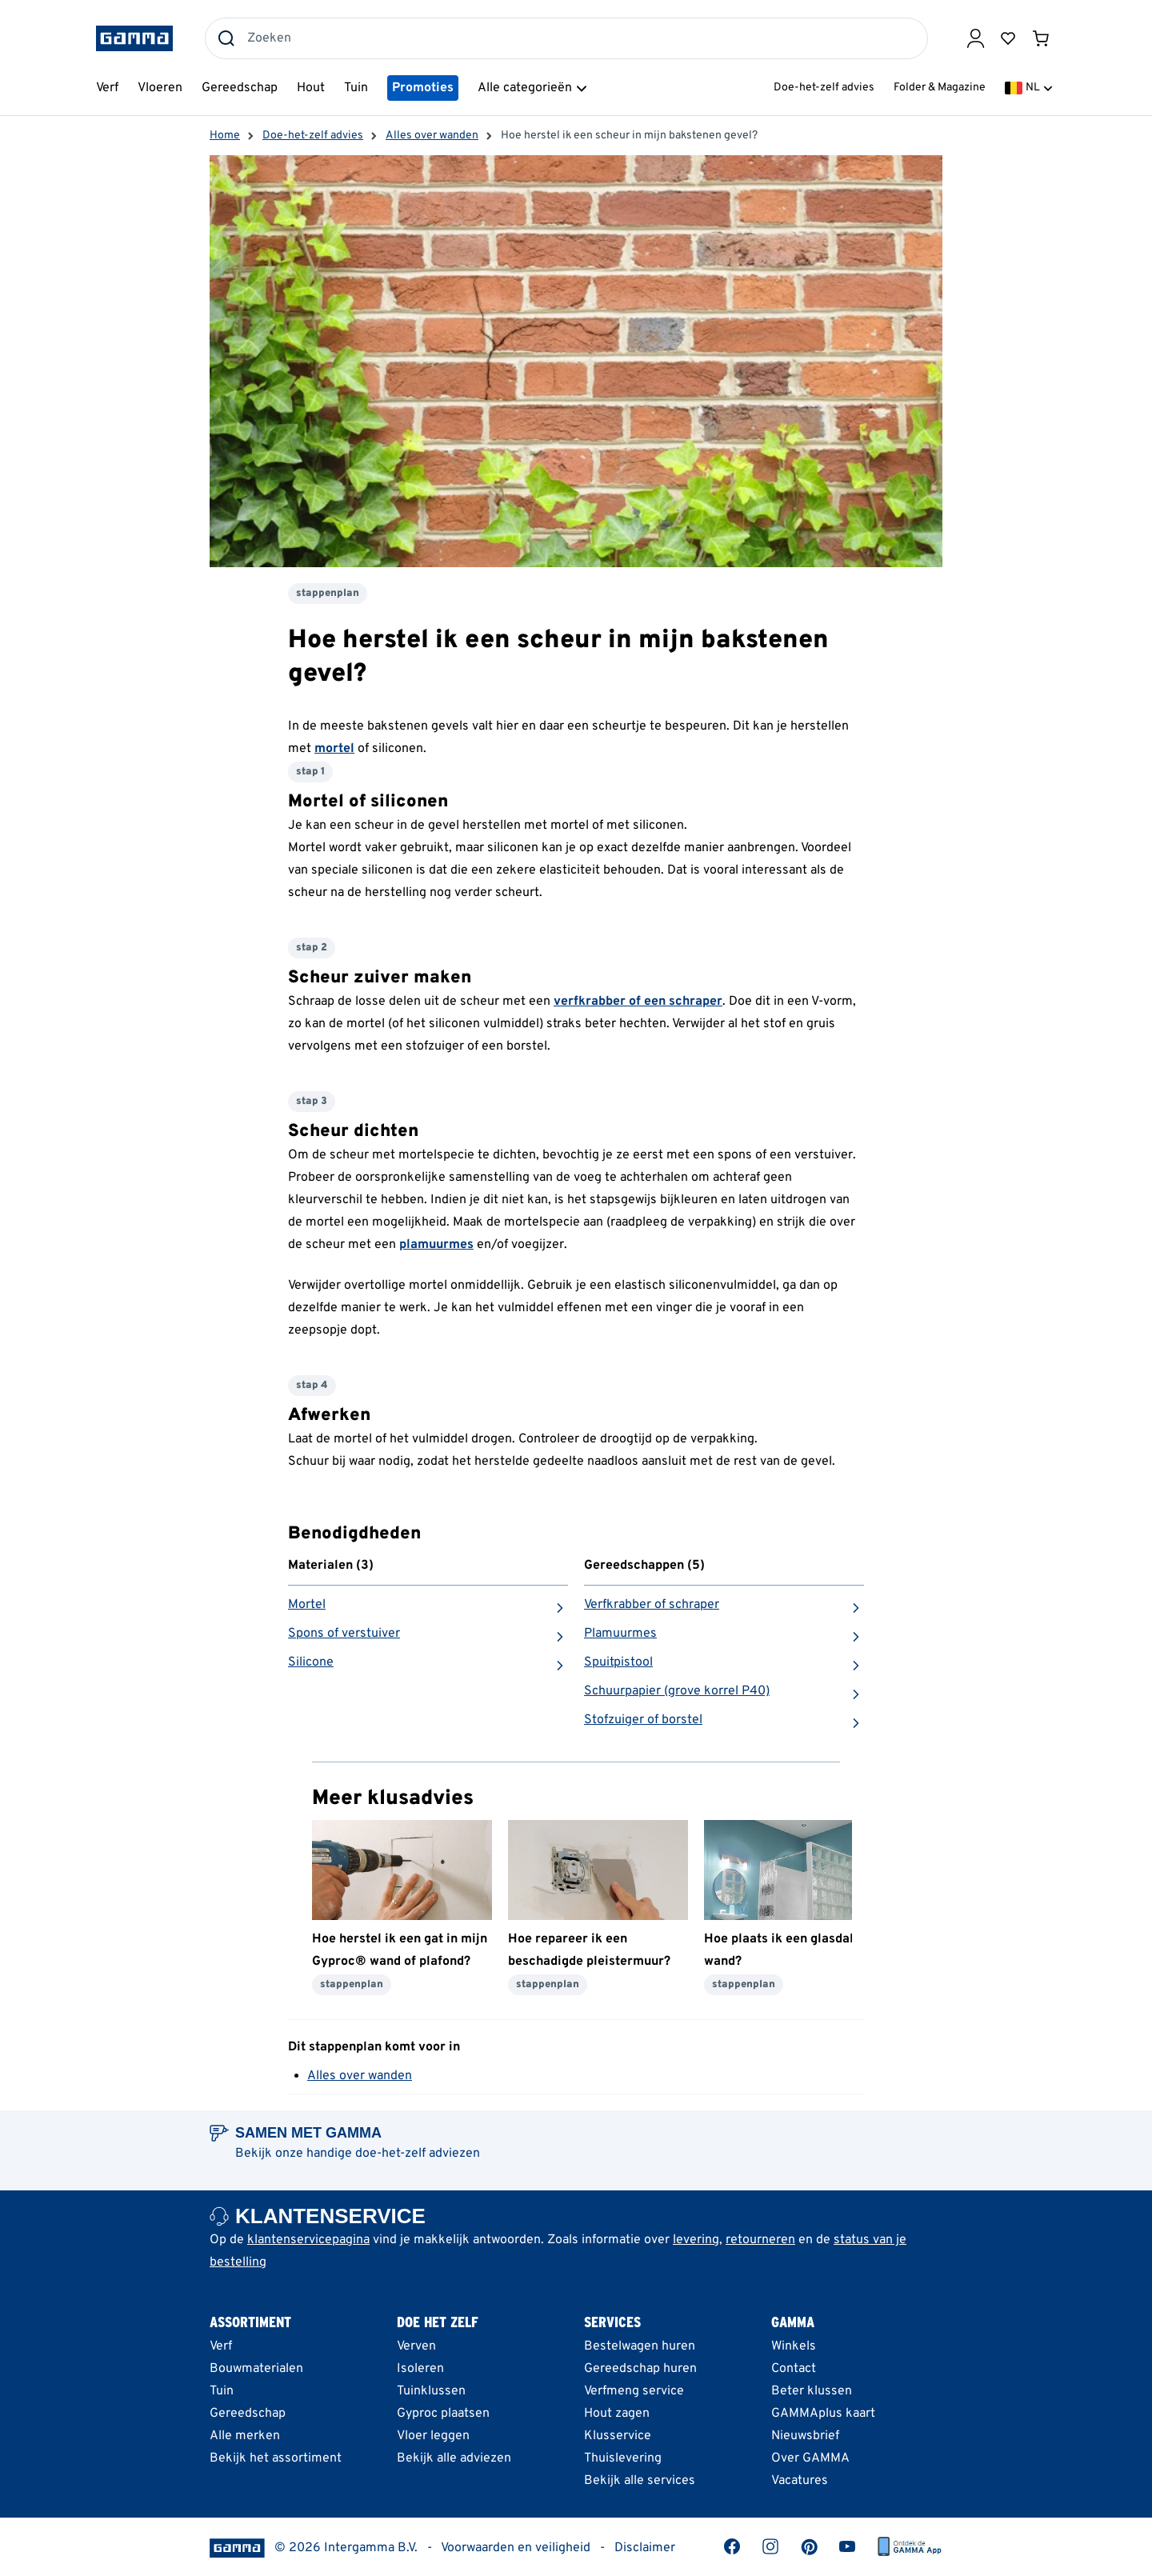  What do you see at coordinates (651, 1605) in the screenshot?
I see `Verfkrabber of schraper` at bounding box center [651, 1605].